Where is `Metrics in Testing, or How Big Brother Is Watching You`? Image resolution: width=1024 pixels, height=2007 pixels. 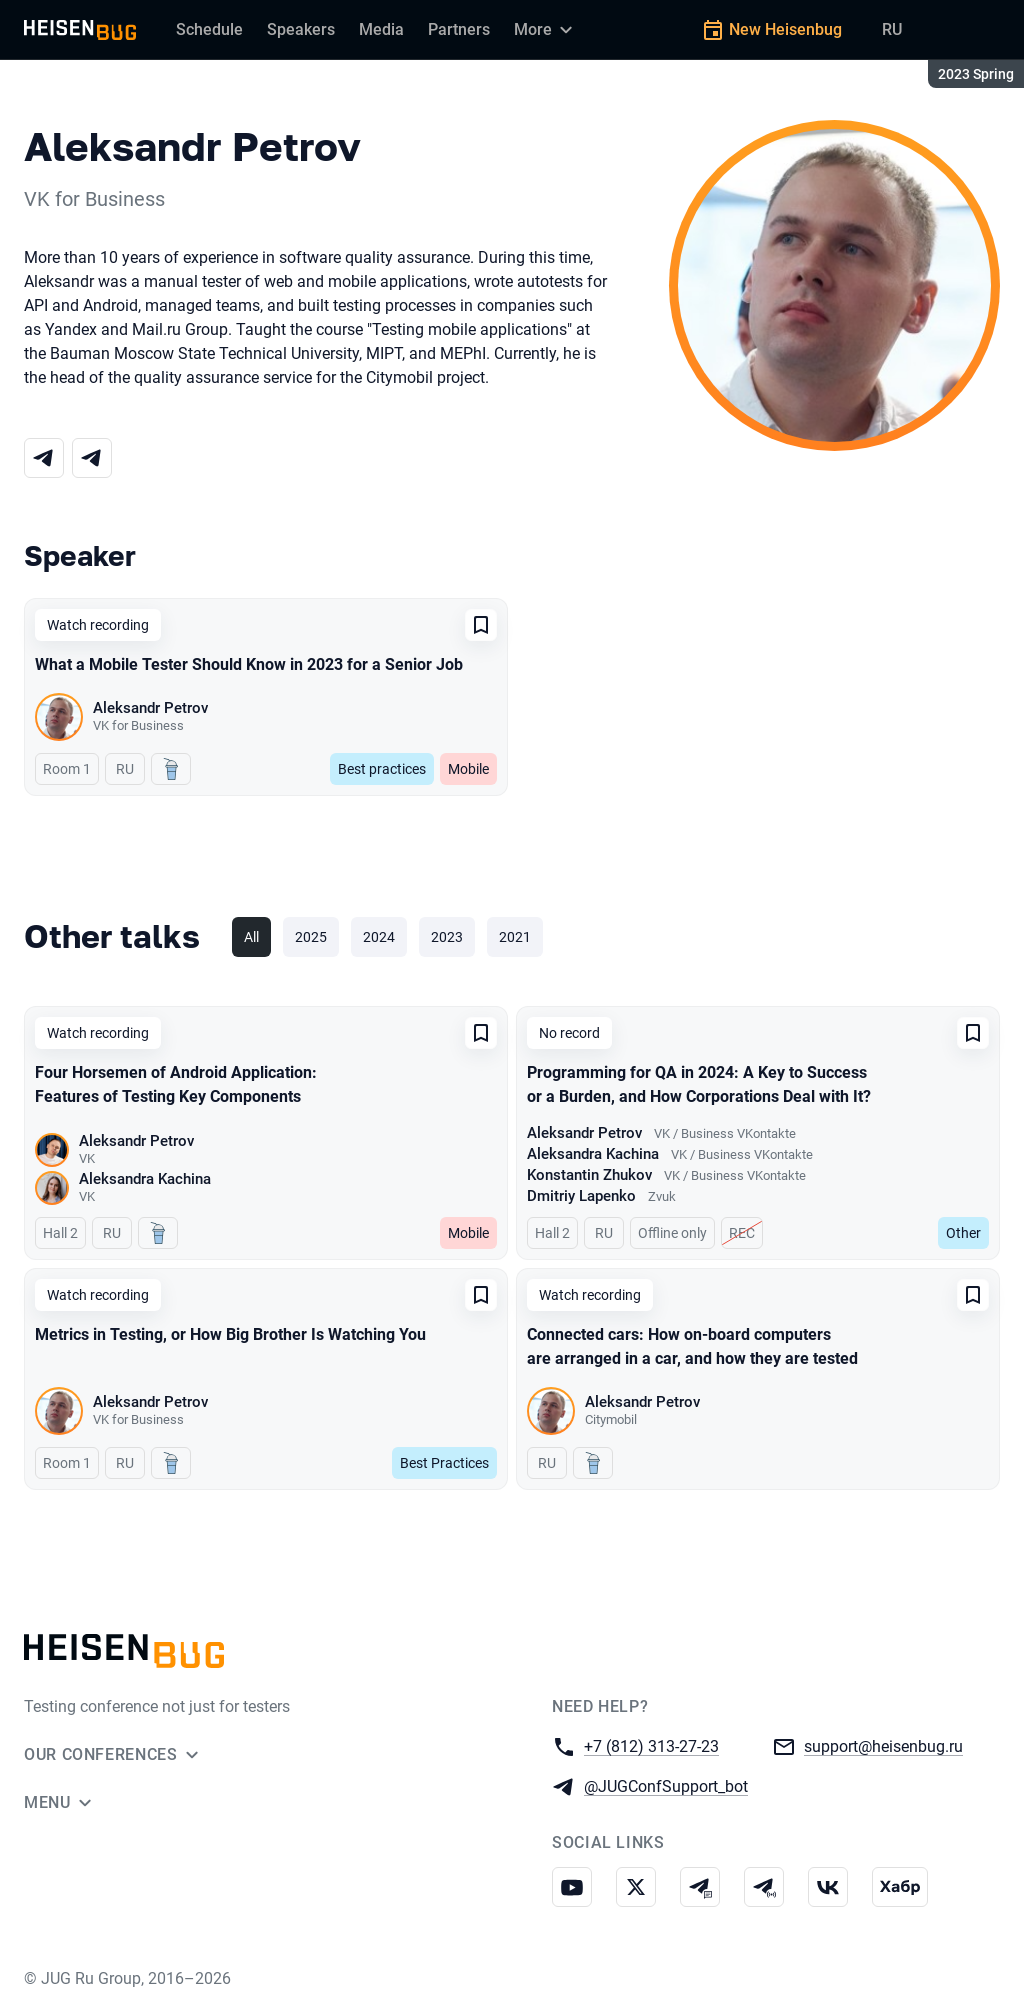
Metrics in Testing, or How Big Brother Is Watching You is located at coordinates (230, 1334).